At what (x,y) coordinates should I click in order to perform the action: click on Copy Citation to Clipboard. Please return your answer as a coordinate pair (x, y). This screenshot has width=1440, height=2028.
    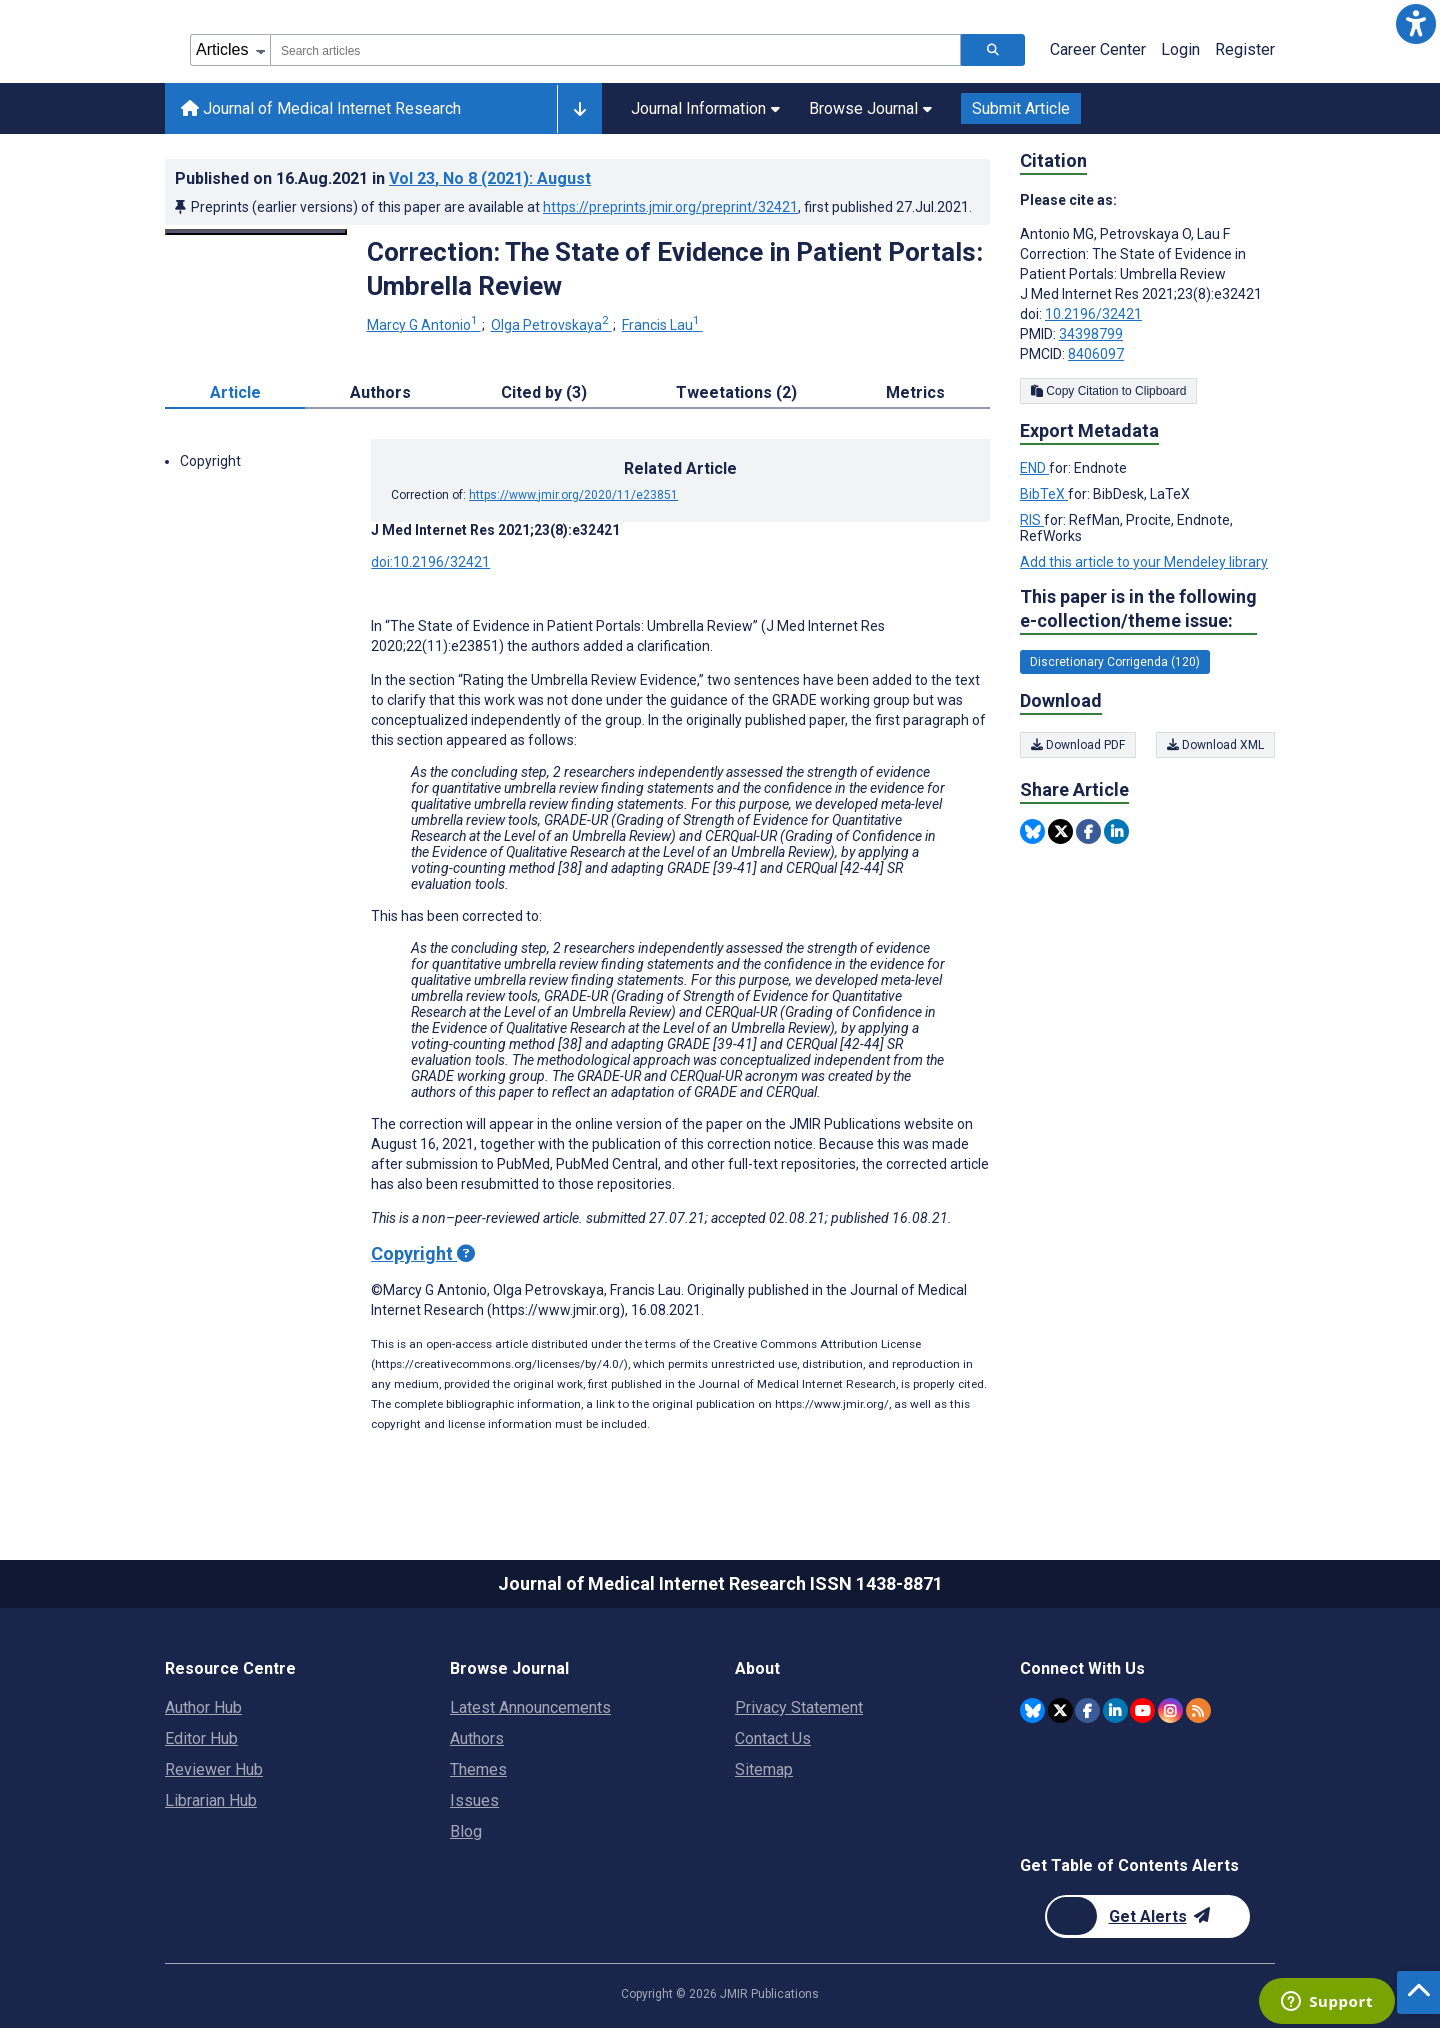
    Looking at the image, I should click on (1108, 391).